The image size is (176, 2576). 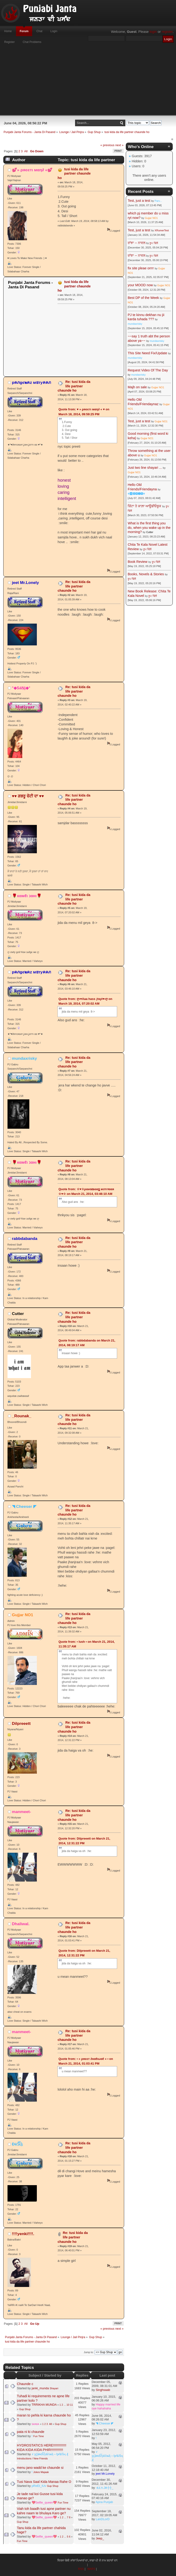 I want to click on Book Review, so click(x=137, y=562).